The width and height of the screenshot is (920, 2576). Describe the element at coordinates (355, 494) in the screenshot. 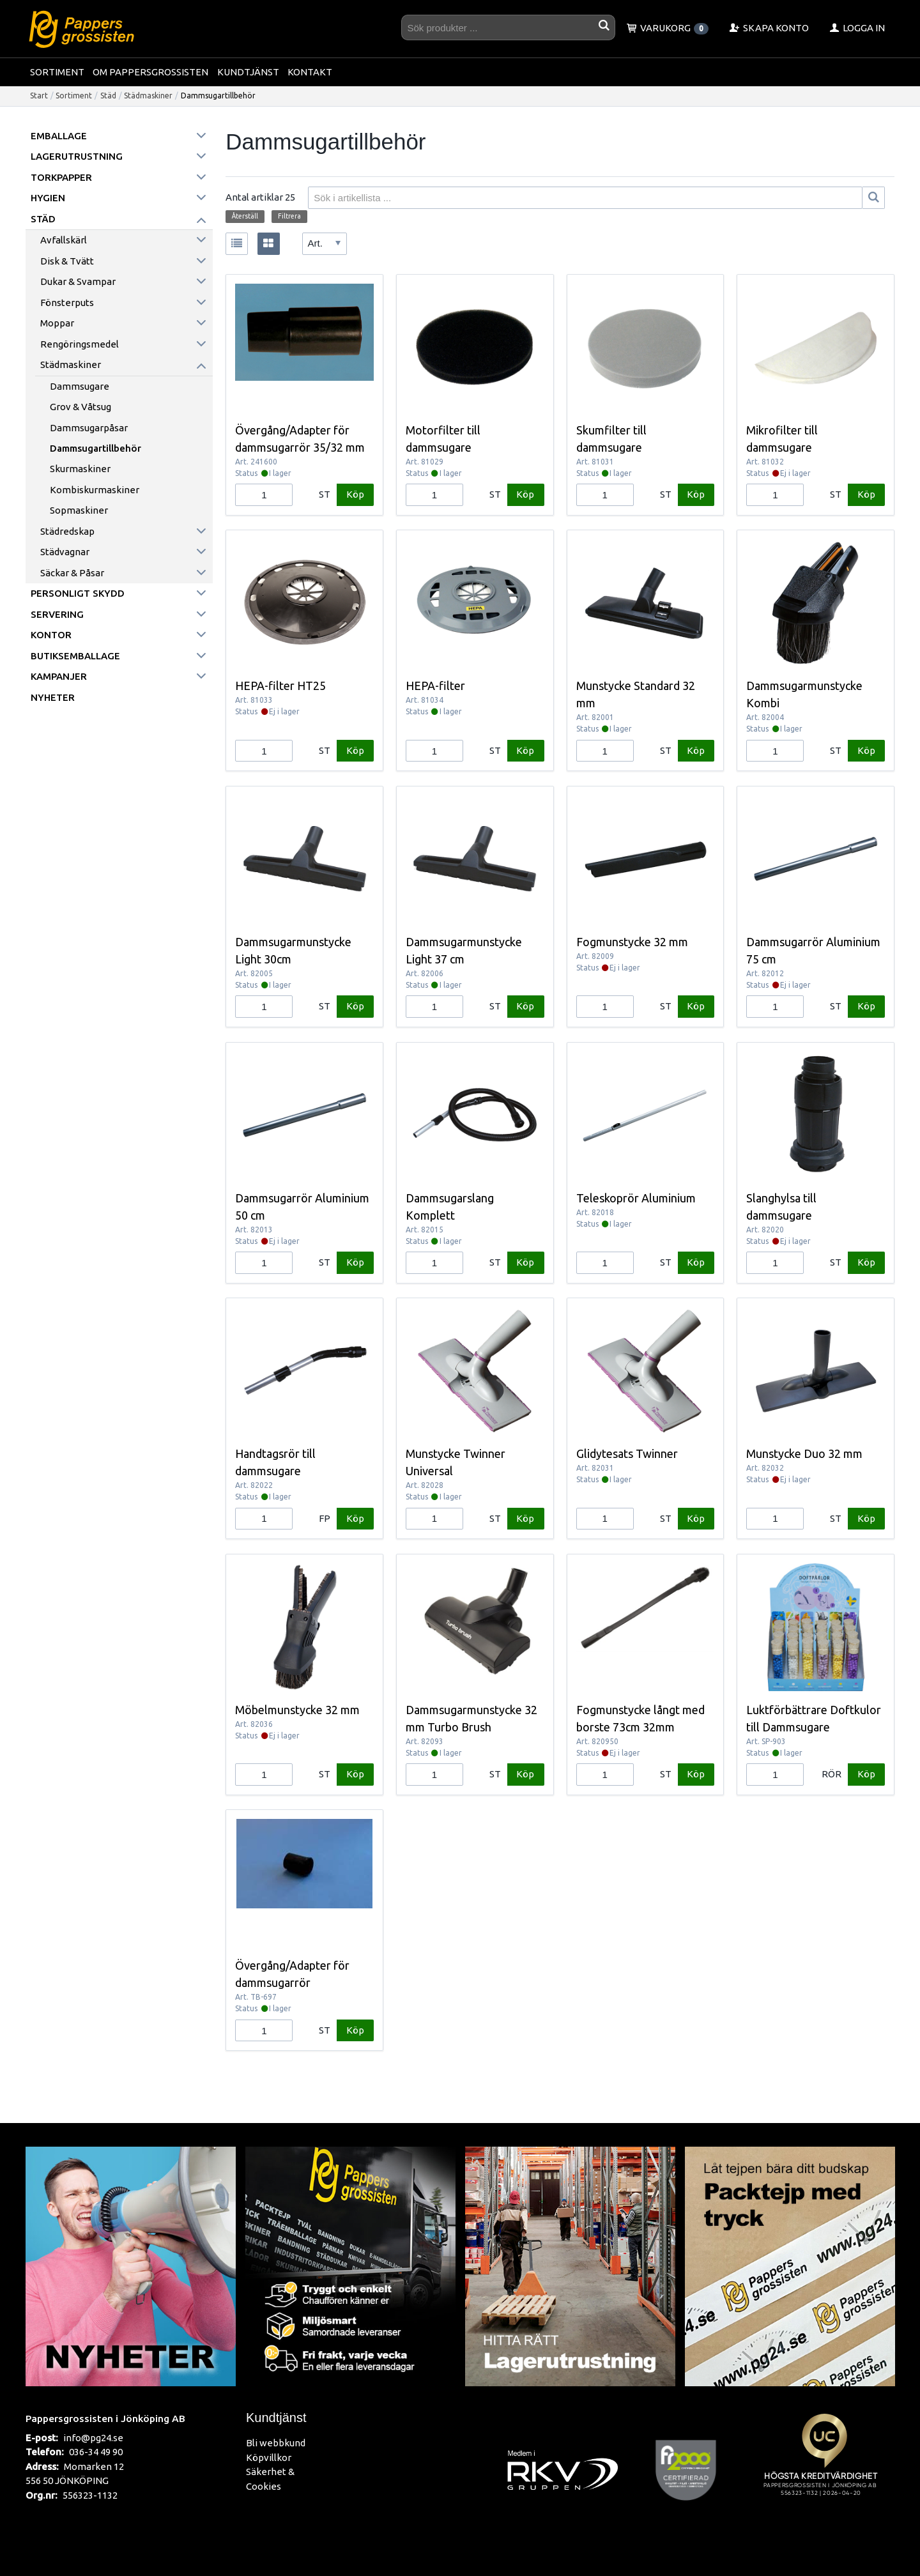

I see `Köp` at that location.